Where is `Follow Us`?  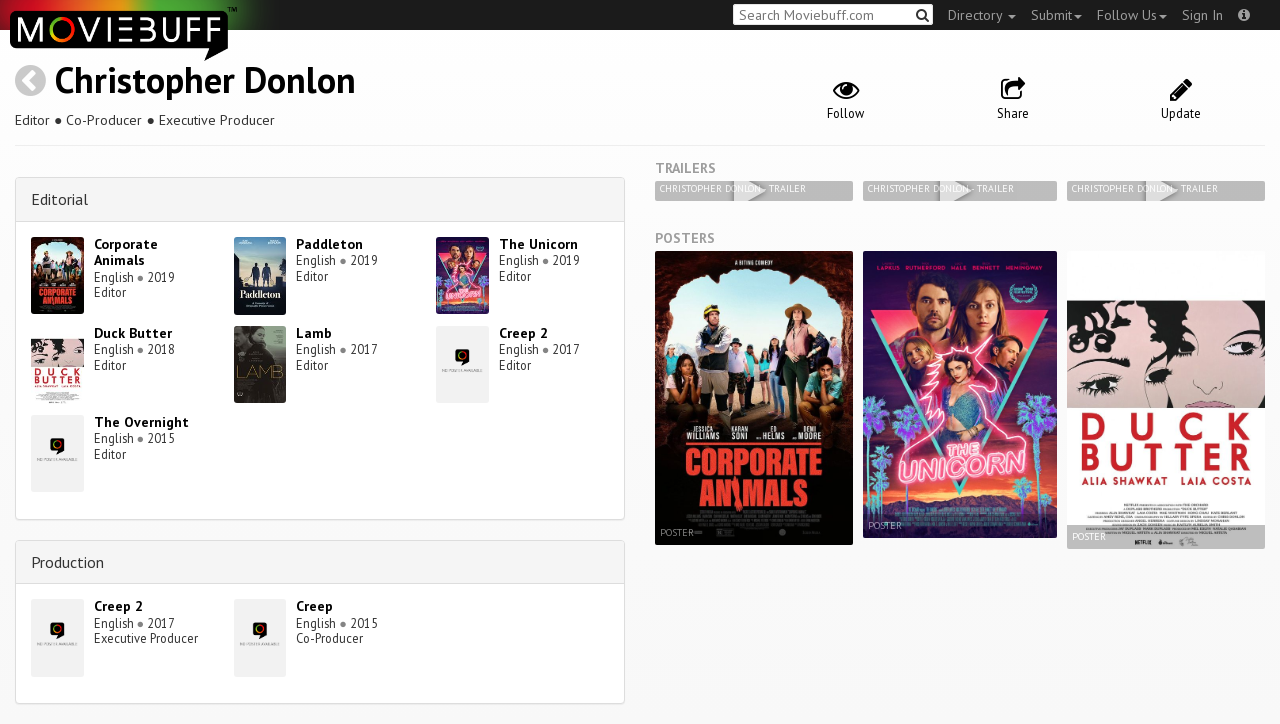 Follow Us is located at coordinates (1132, 15).